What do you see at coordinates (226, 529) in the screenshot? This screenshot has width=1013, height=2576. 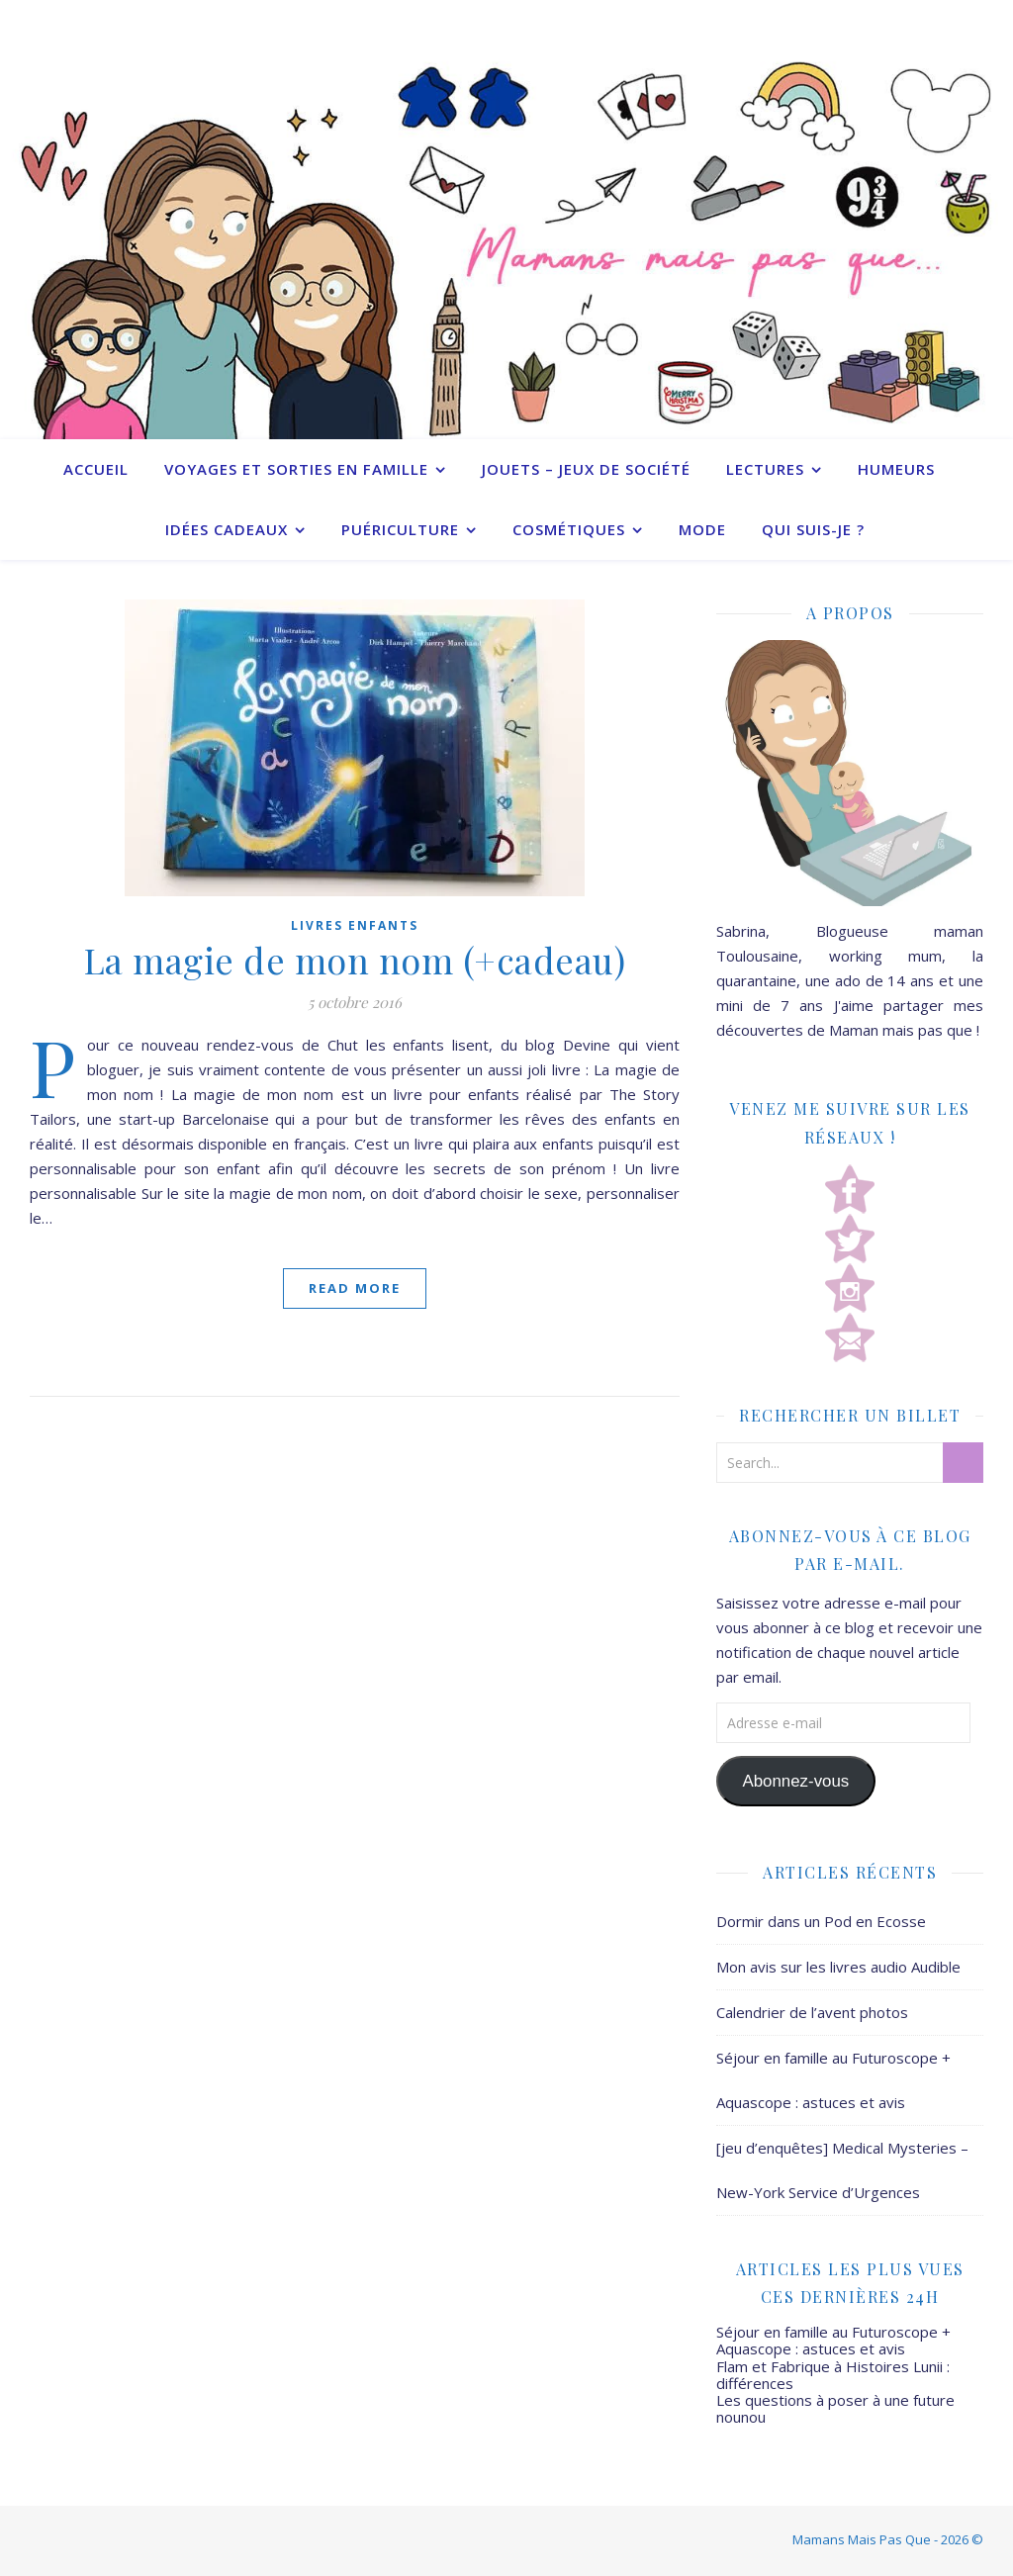 I see `Idées cadeaux` at bounding box center [226, 529].